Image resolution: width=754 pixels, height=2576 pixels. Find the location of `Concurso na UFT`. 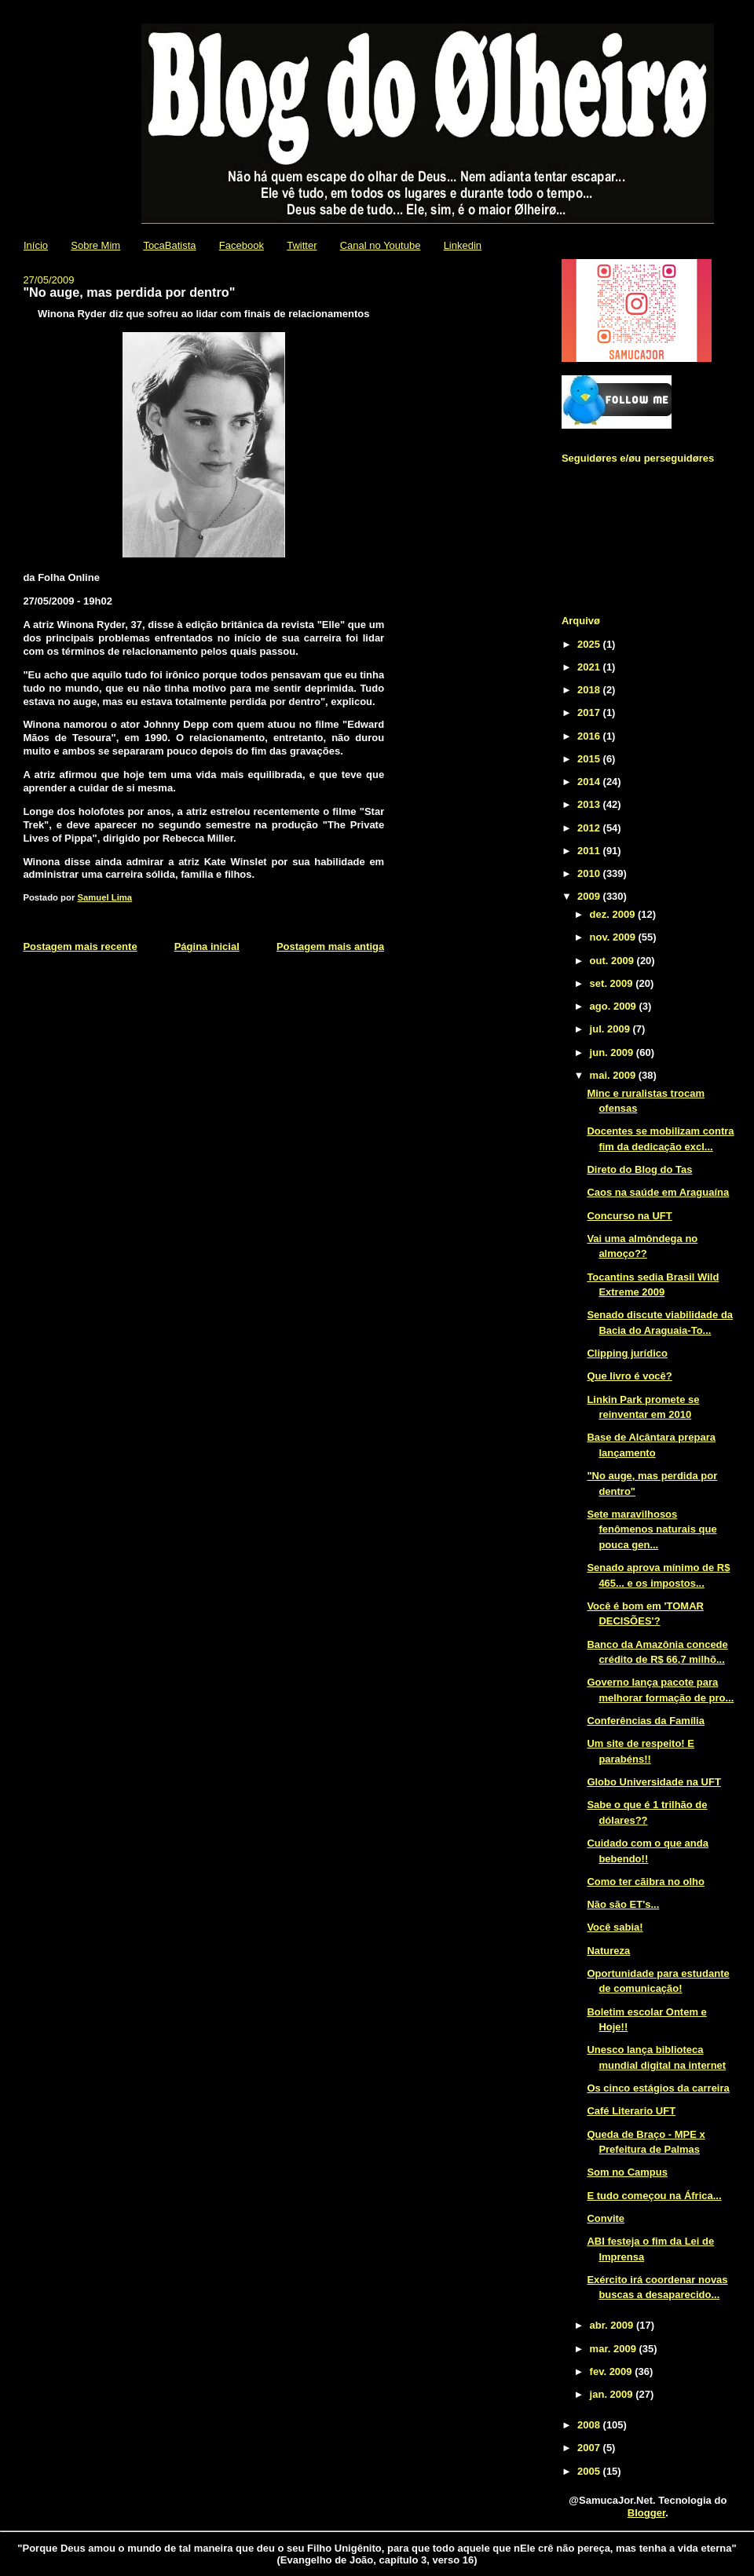

Concurso na UFT is located at coordinates (629, 1216).